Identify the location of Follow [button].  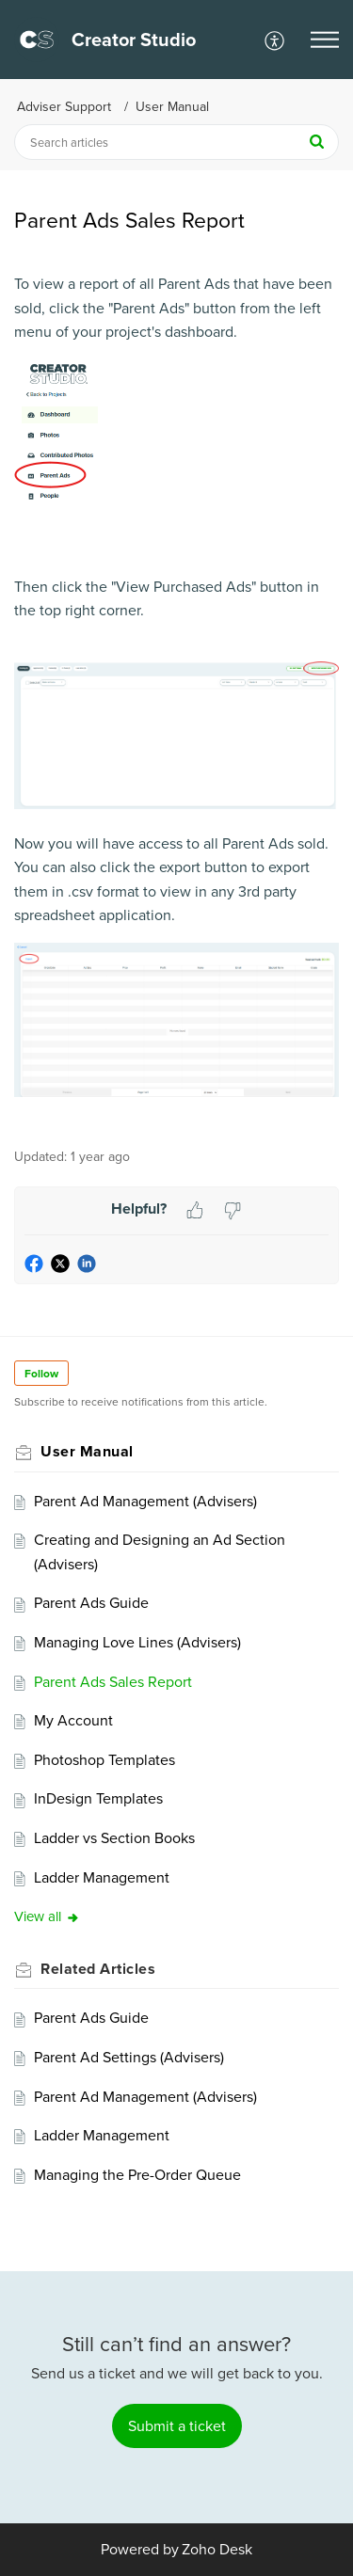
(41, 1373).